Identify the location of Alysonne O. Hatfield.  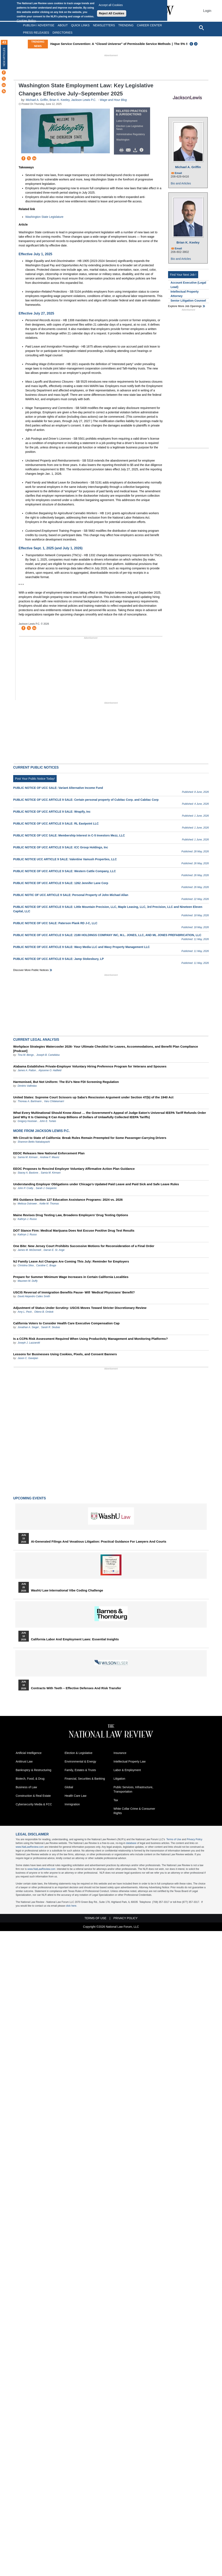
(49, 1070).